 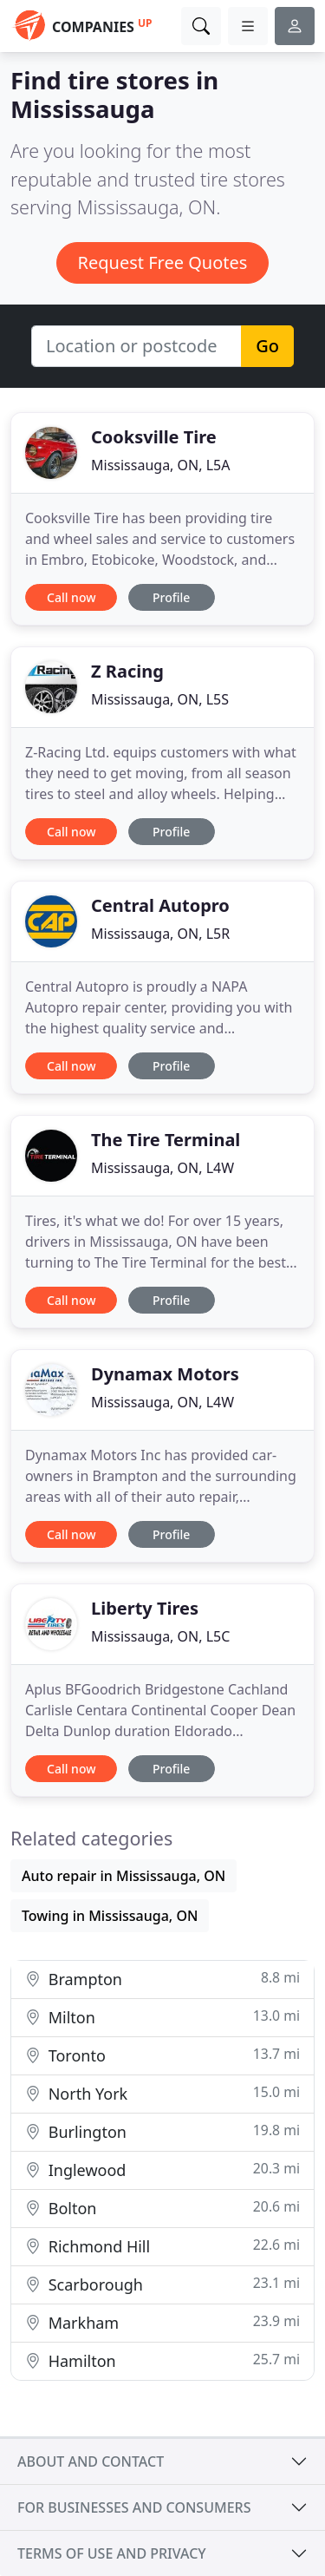 I want to click on Go, so click(x=267, y=345).